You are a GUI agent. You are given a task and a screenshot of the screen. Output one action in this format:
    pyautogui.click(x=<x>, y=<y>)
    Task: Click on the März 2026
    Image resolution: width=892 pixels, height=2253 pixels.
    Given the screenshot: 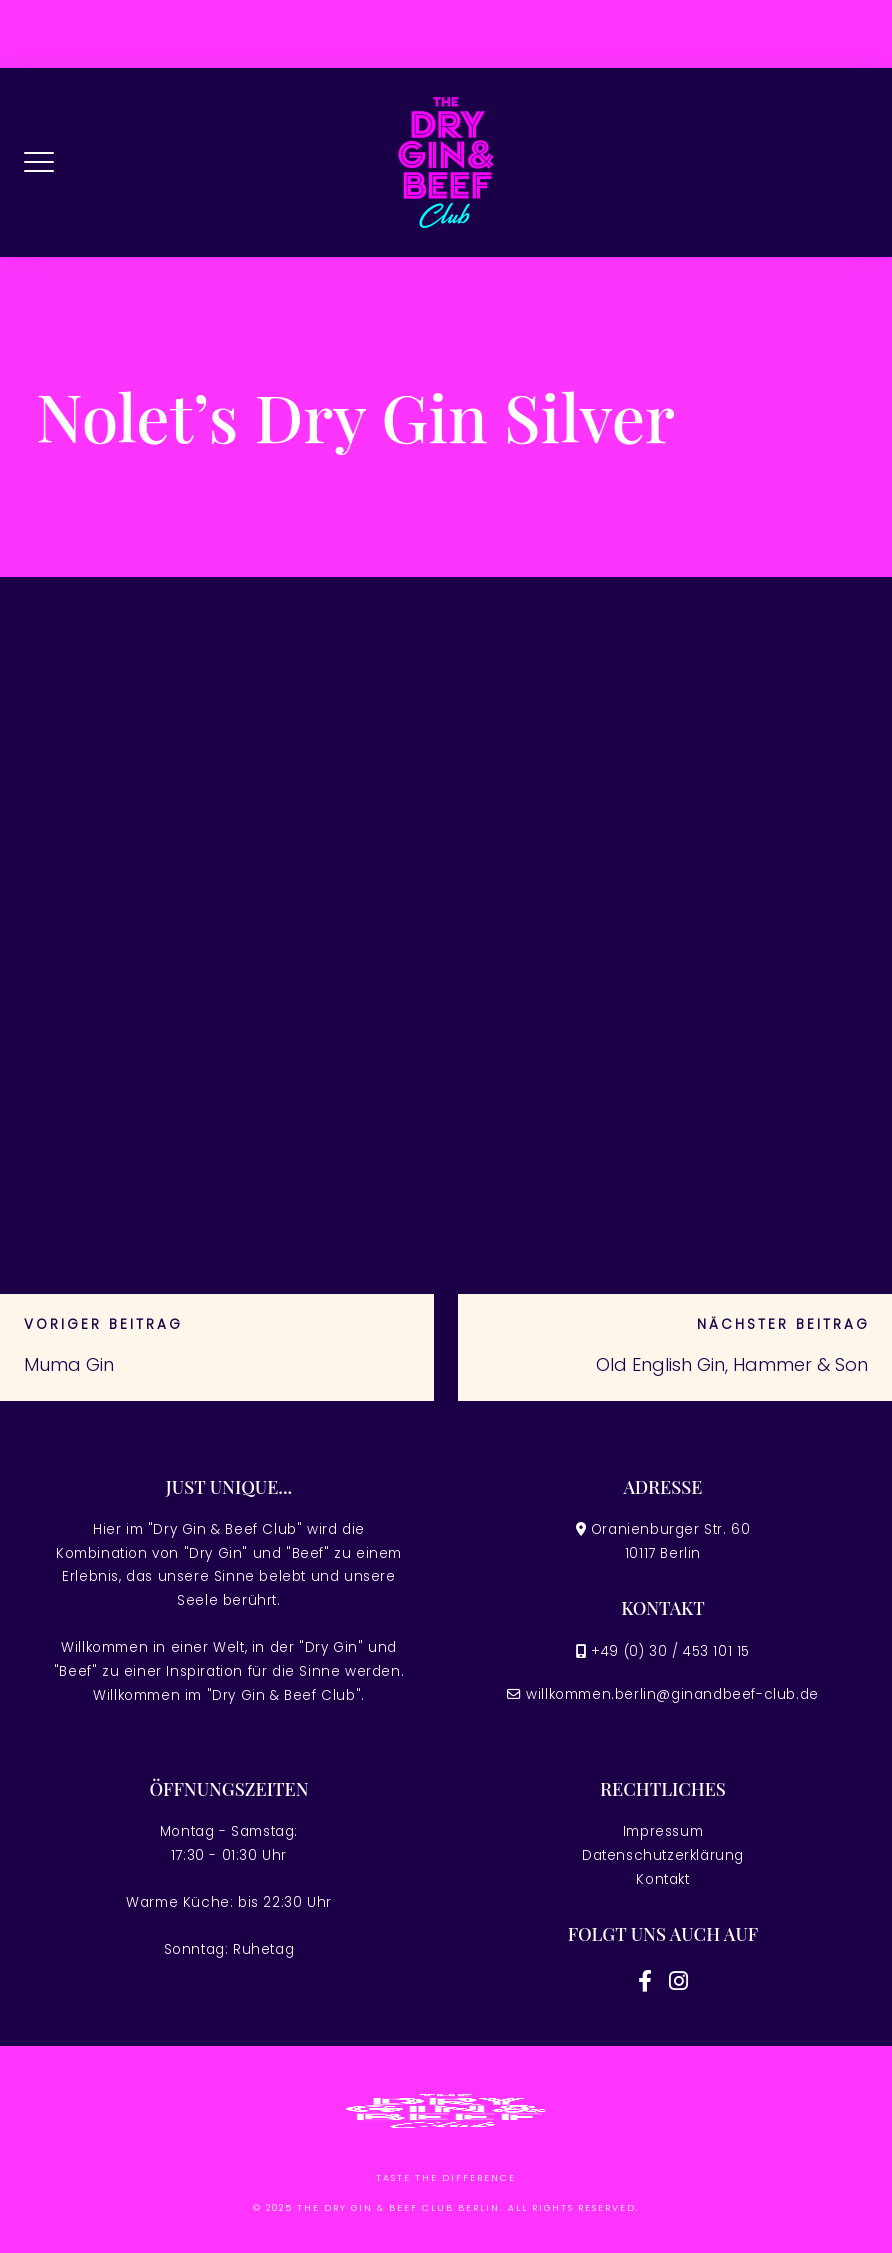 What is the action you would take?
    pyautogui.click(x=514, y=827)
    